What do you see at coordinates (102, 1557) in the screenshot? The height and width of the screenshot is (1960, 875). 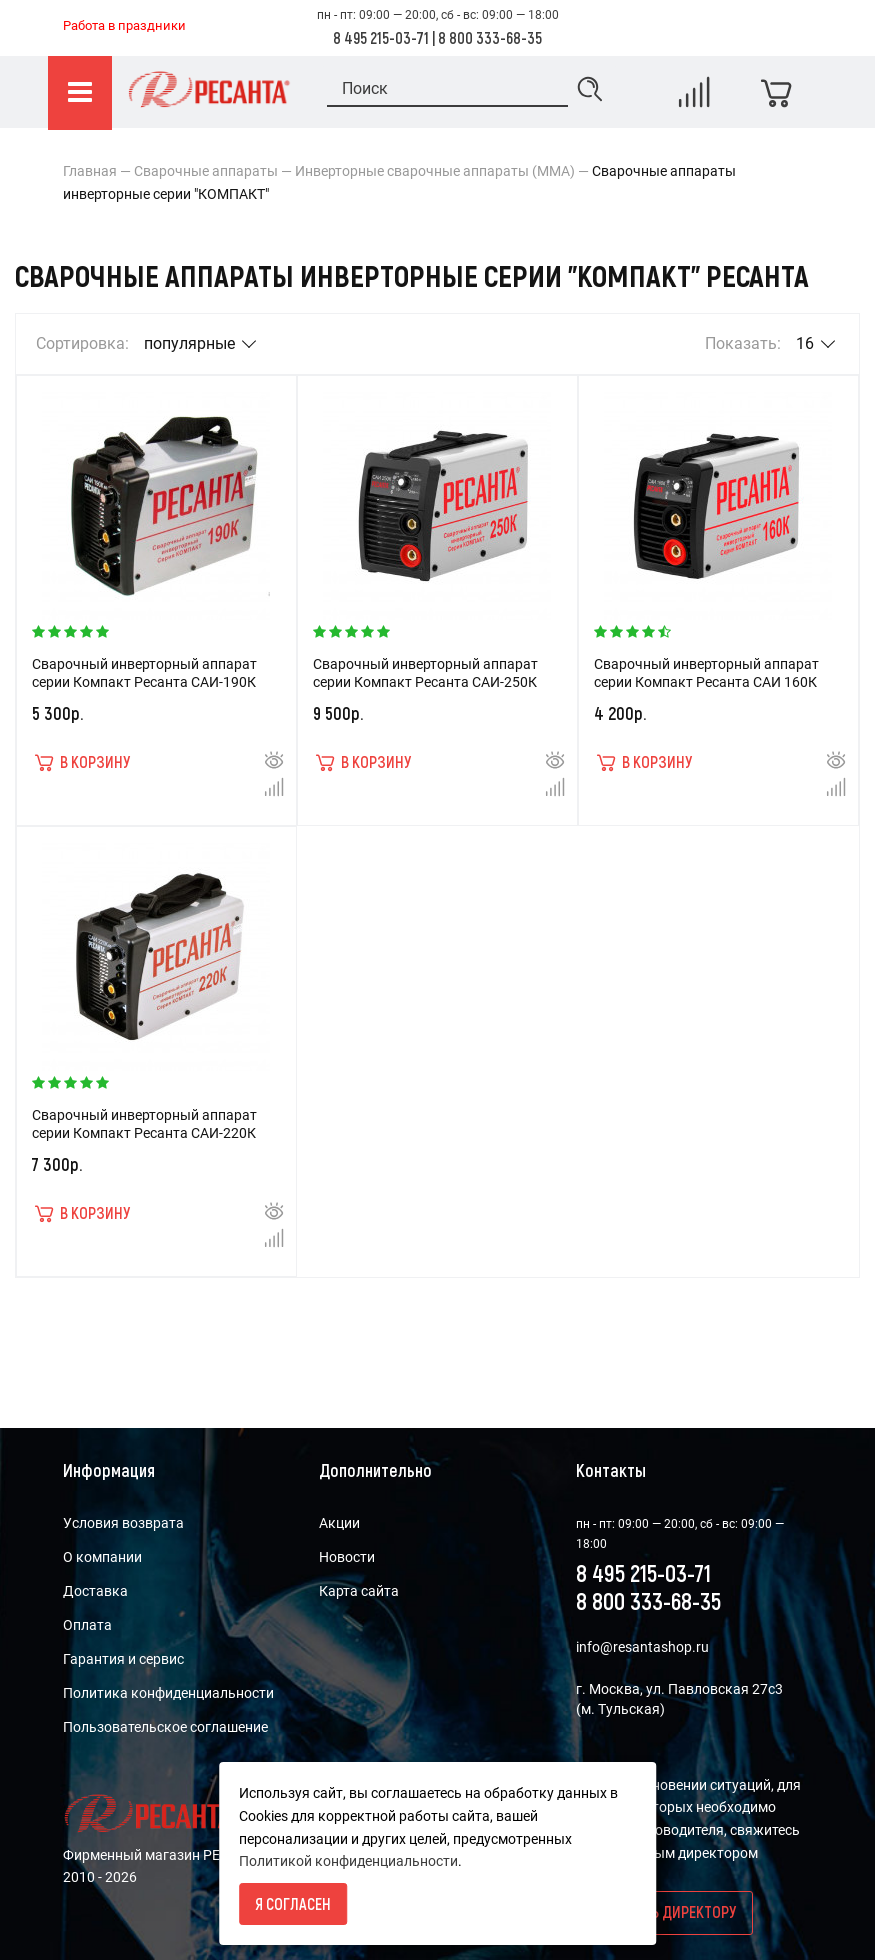 I see `О компании` at bounding box center [102, 1557].